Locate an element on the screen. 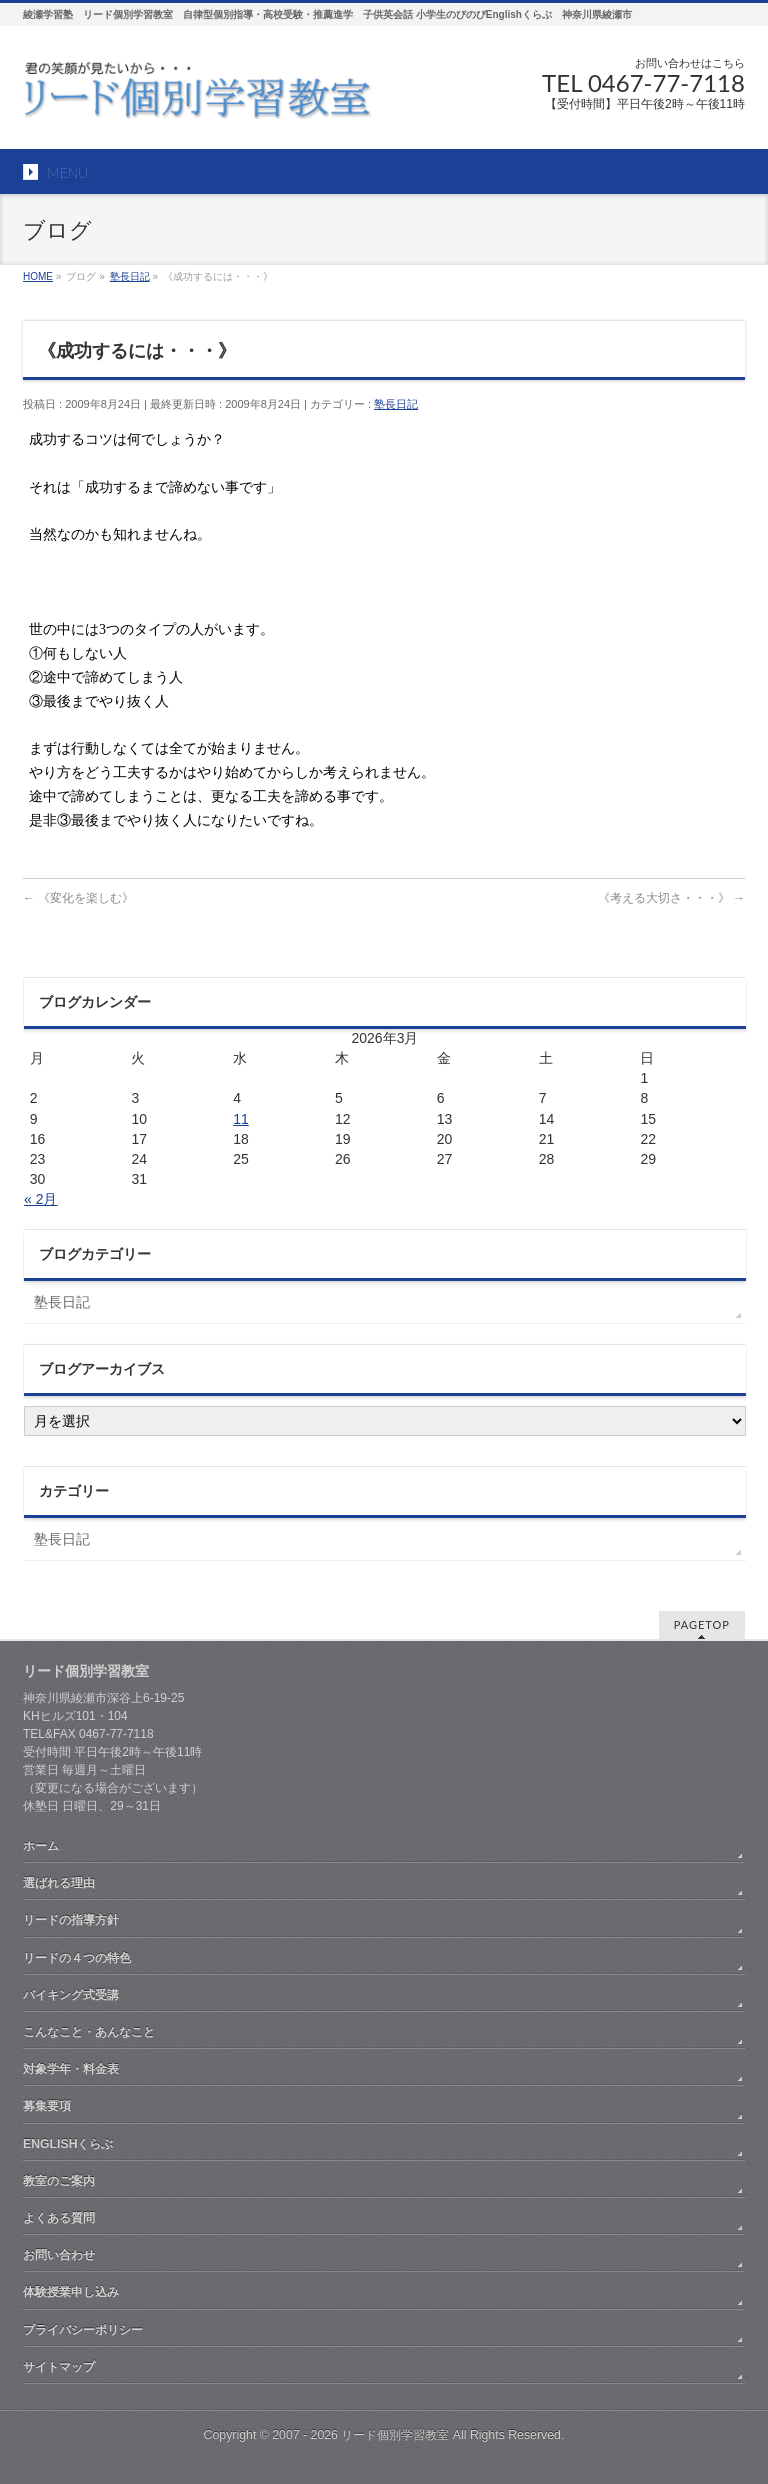  ホーム is located at coordinates (41, 1846).